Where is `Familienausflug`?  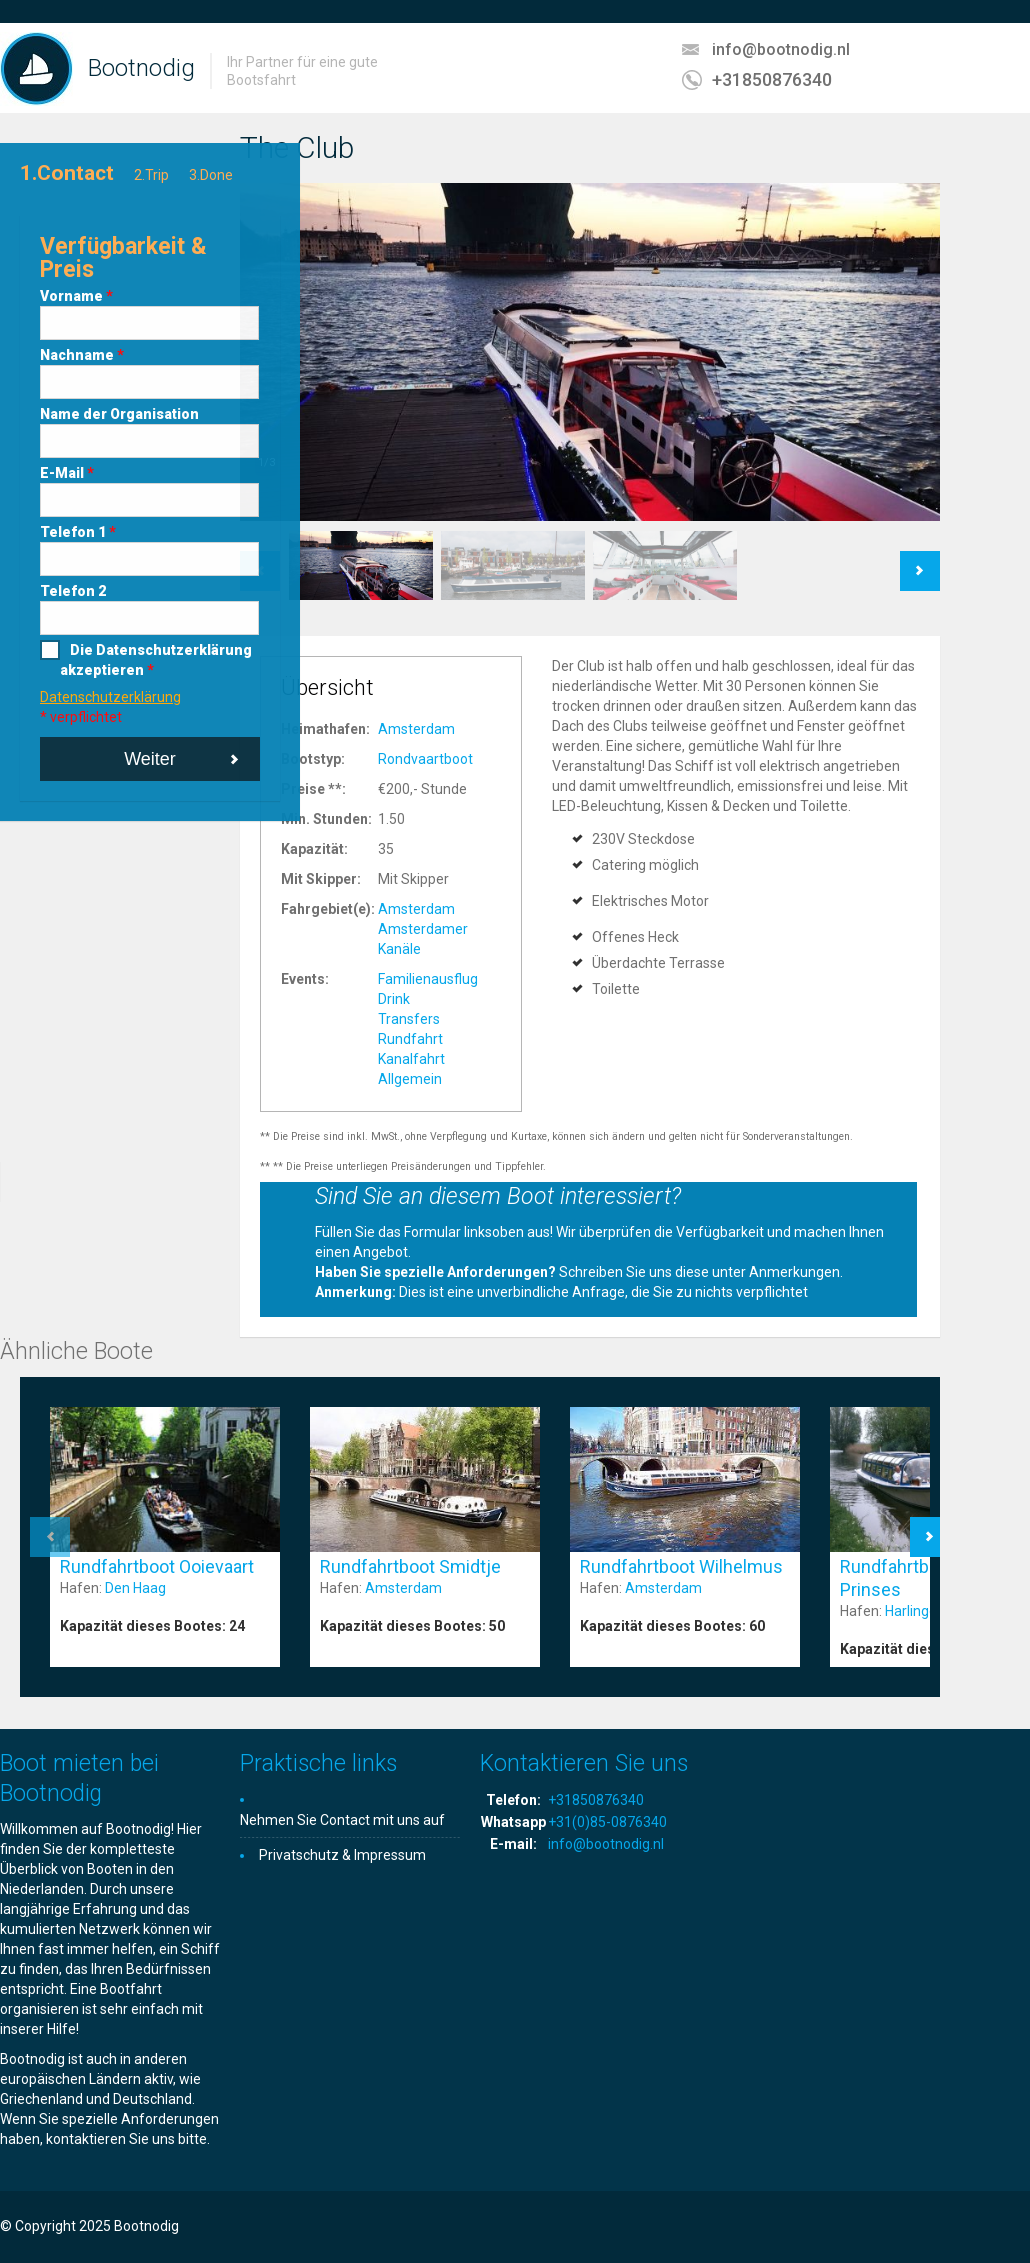
Familienausflug is located at coordinates (428, 979).